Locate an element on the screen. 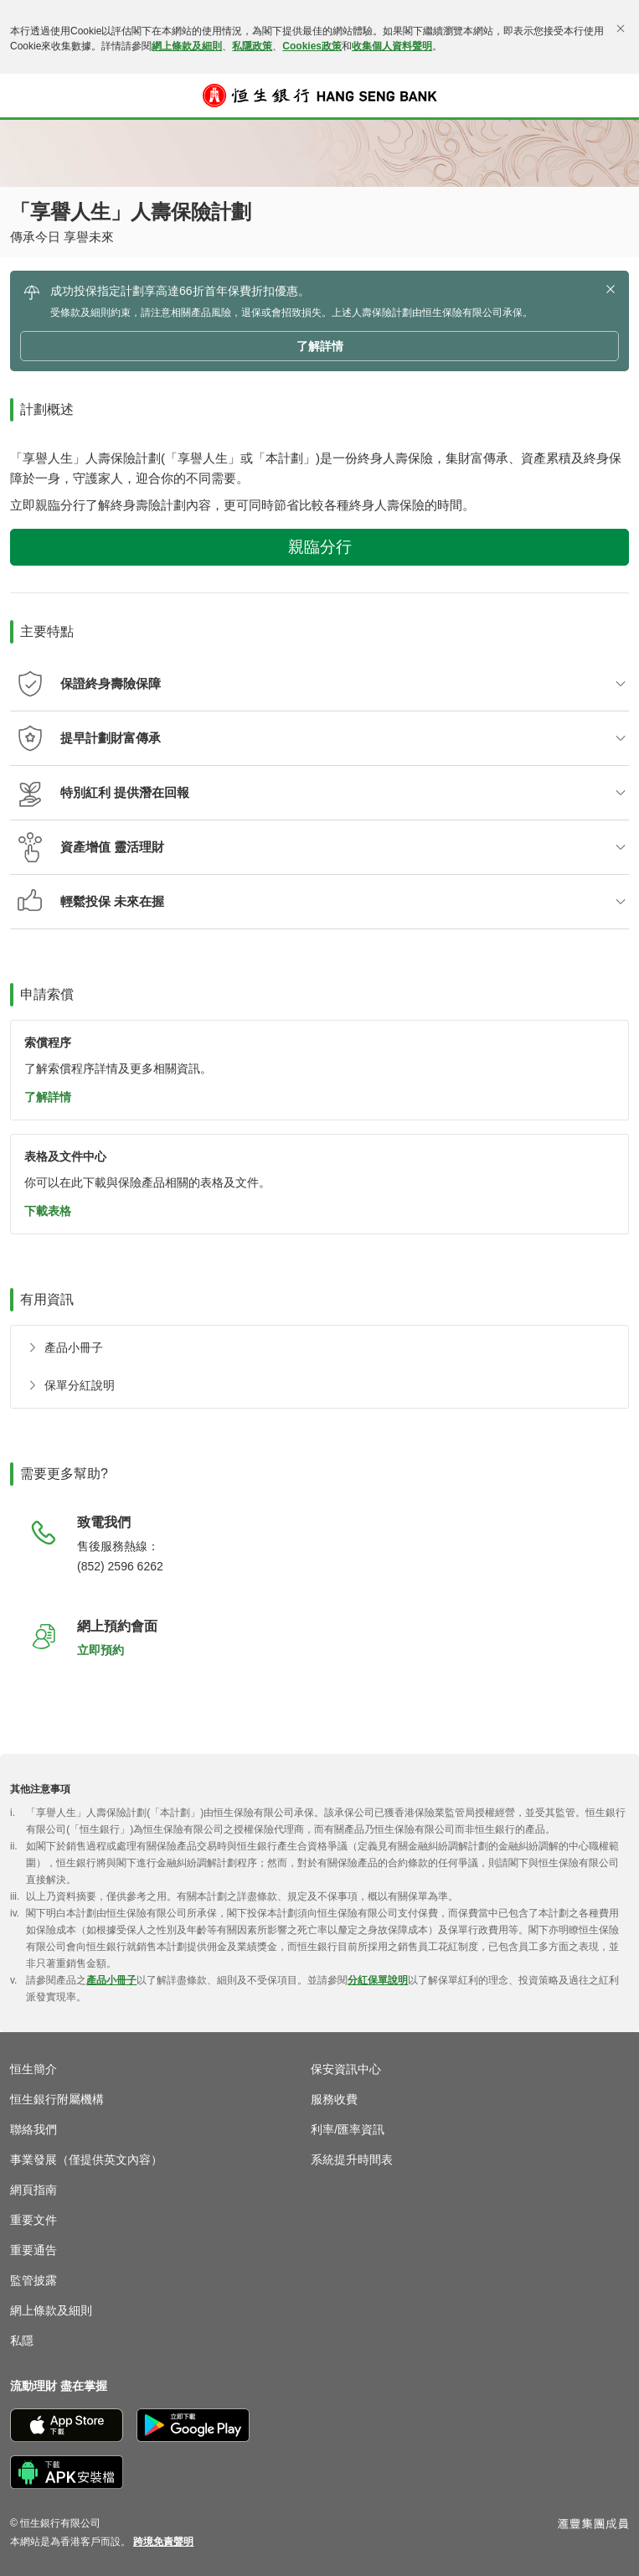 Image resolution: width=639 pixels, height=2576 pixels. [button] is located at coordinates (21, 95).